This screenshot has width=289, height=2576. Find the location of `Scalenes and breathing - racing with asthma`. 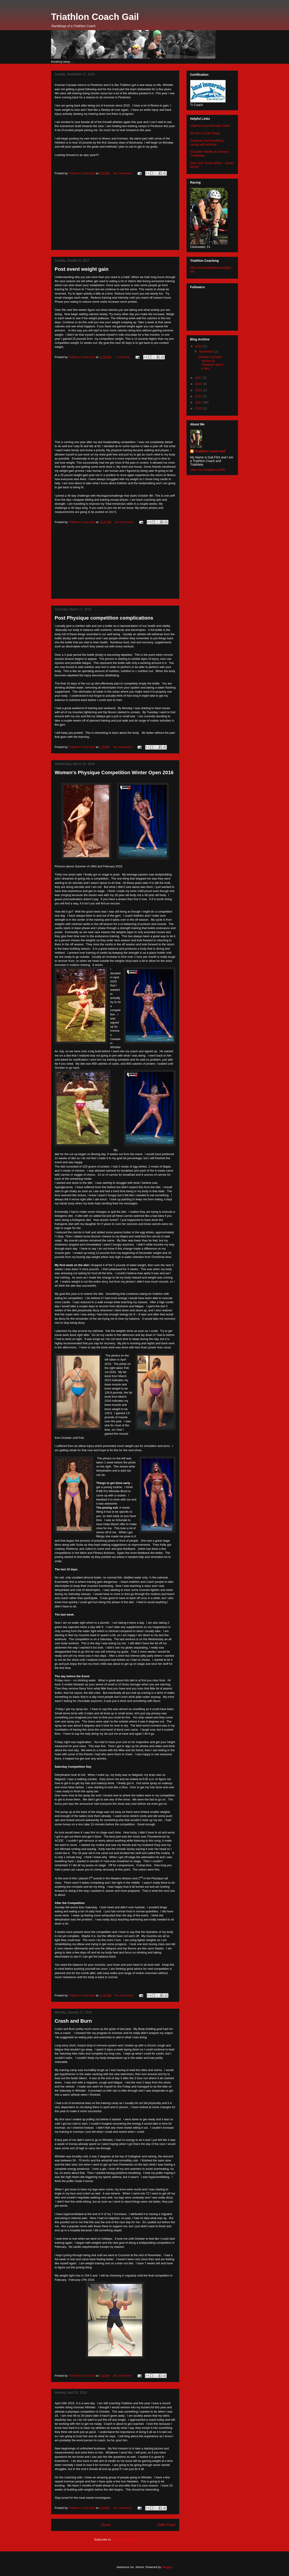

Scalenes and breathing - racing with asthma is located at coordinates (207, 142).